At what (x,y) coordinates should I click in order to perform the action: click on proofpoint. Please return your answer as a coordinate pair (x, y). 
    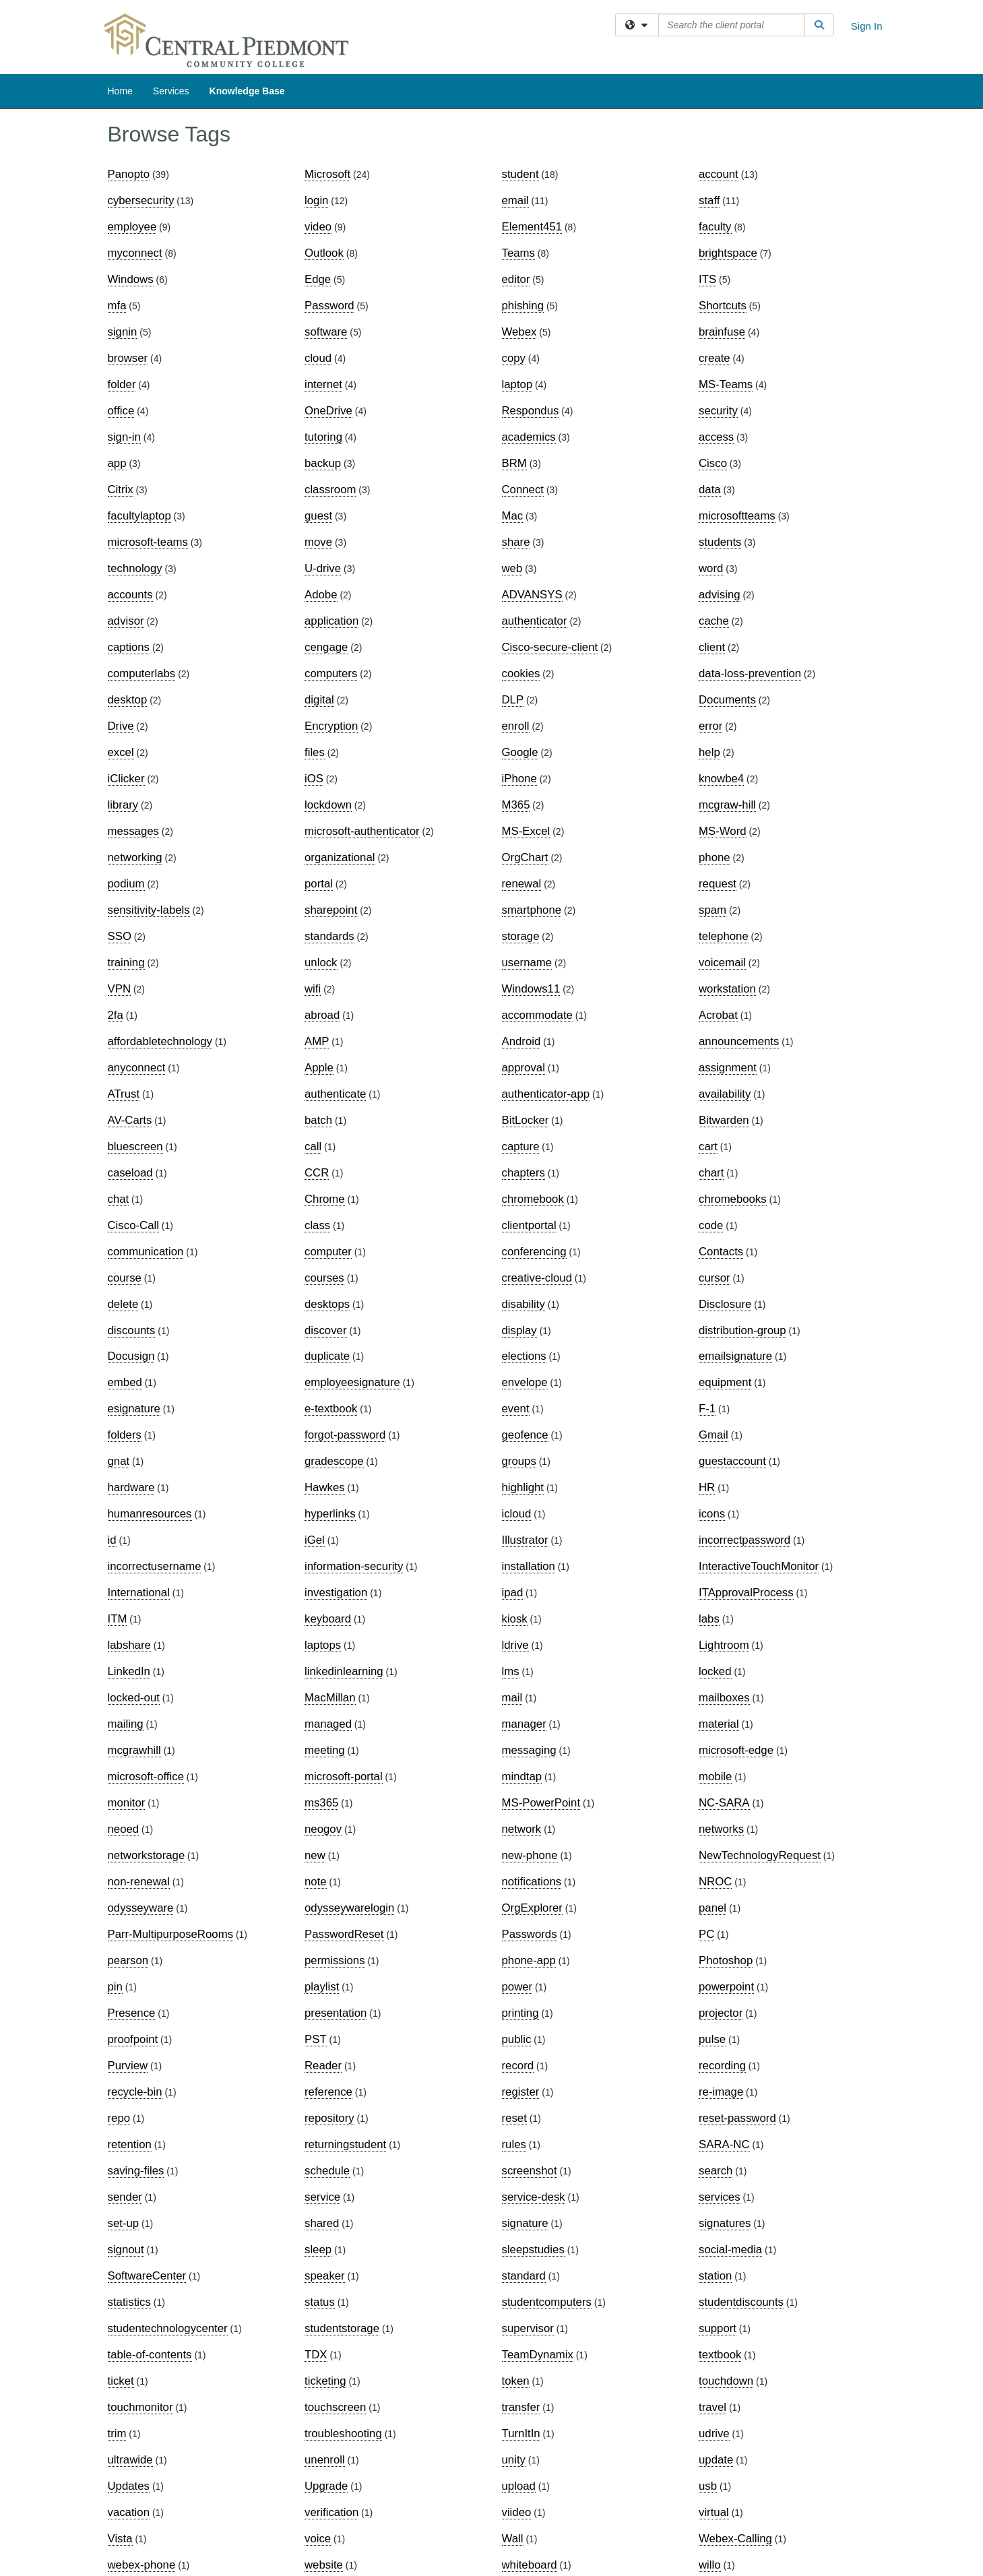
    Looking at the image, I should click on (133, 2039).